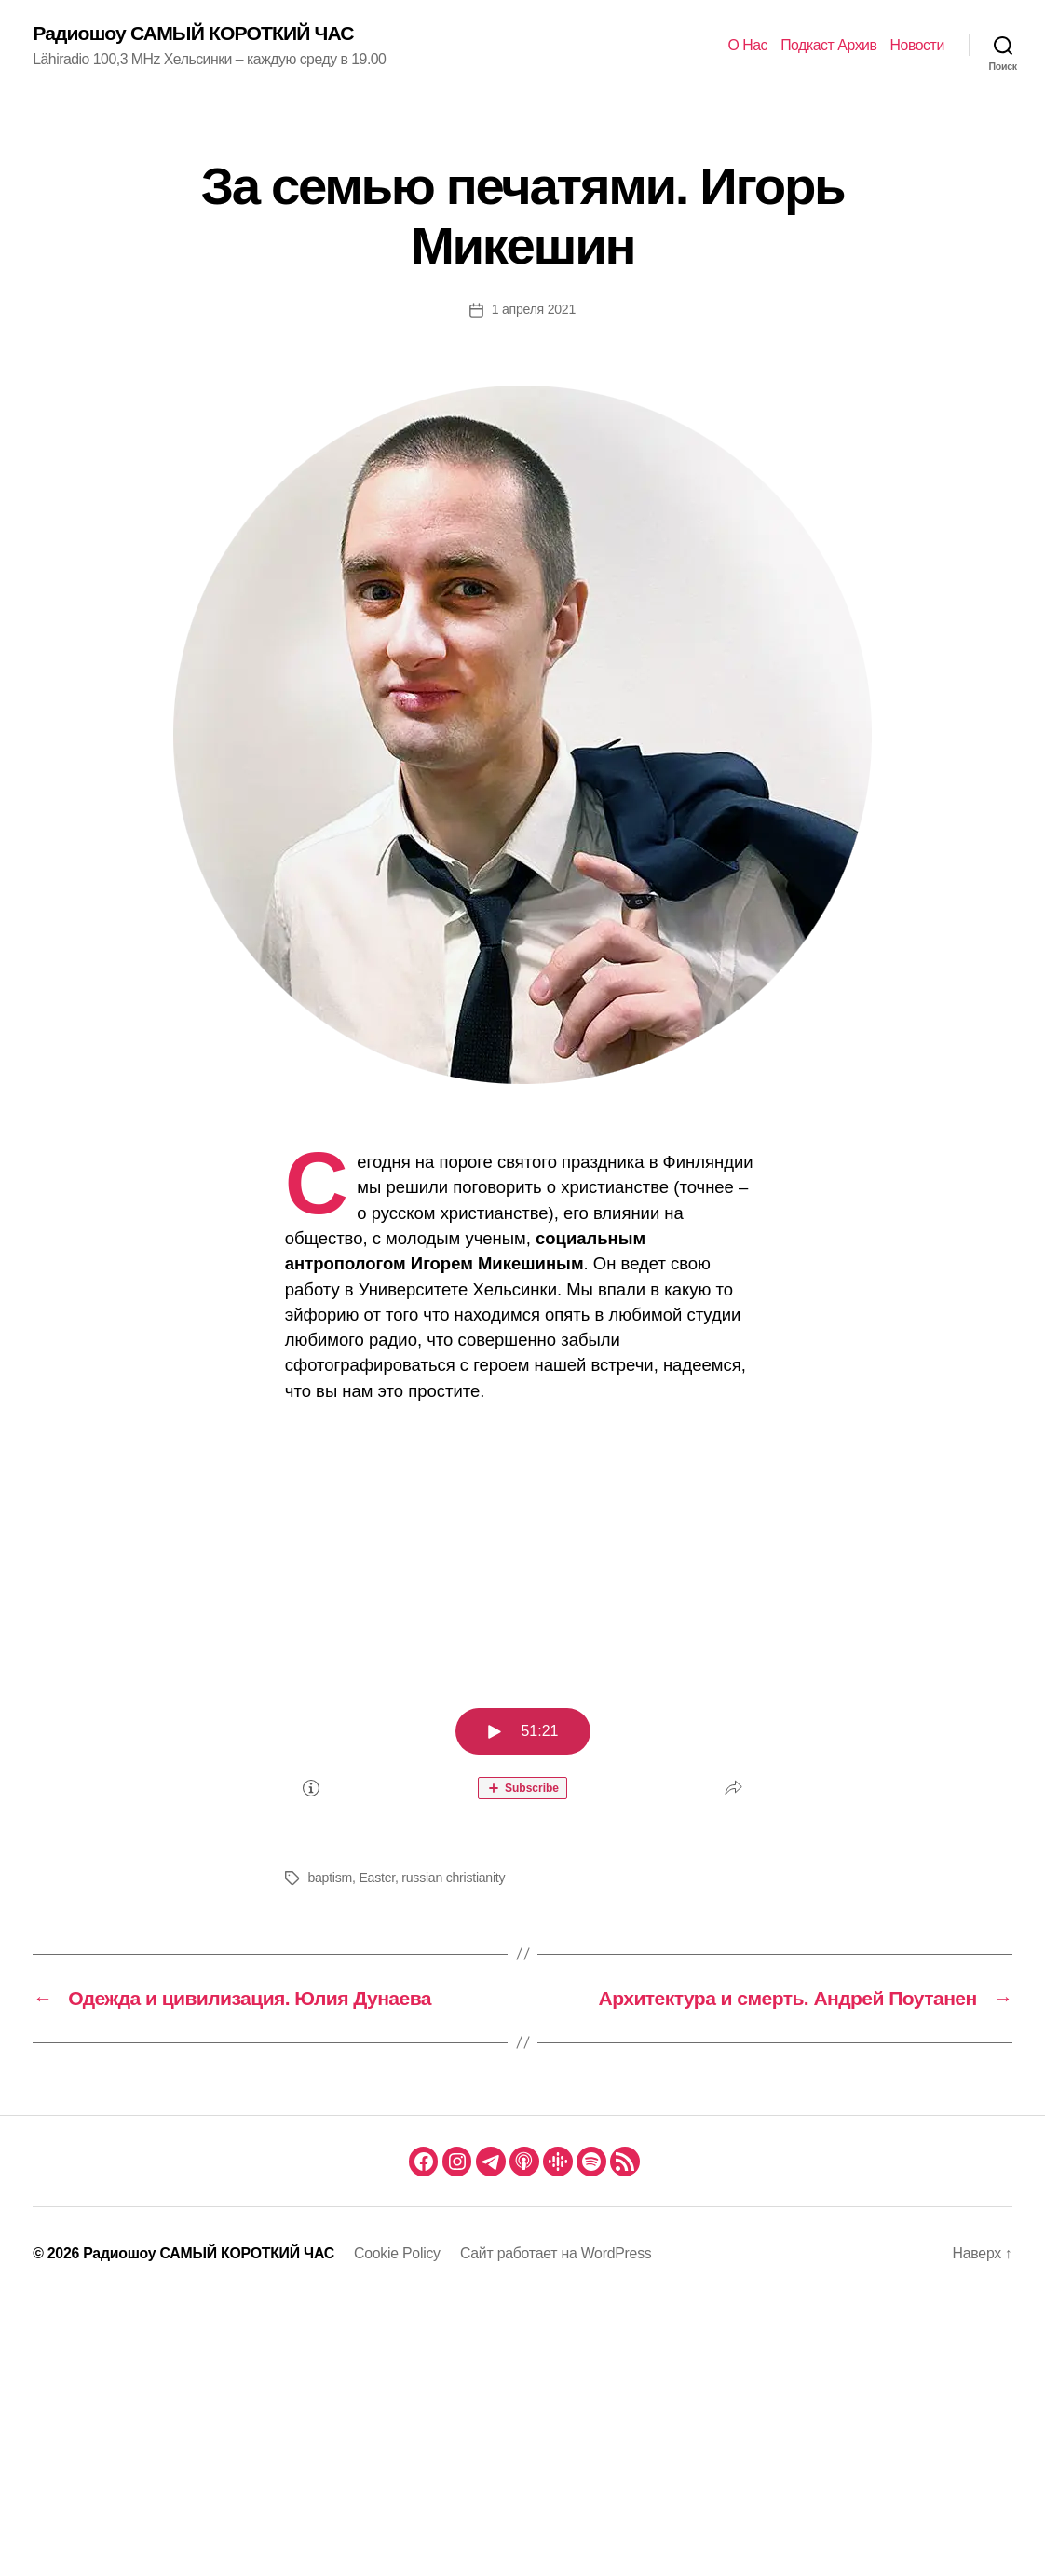  Describe the element at coordinates (453, 1877) in the screenshot. I see `russian christianity` at that location.